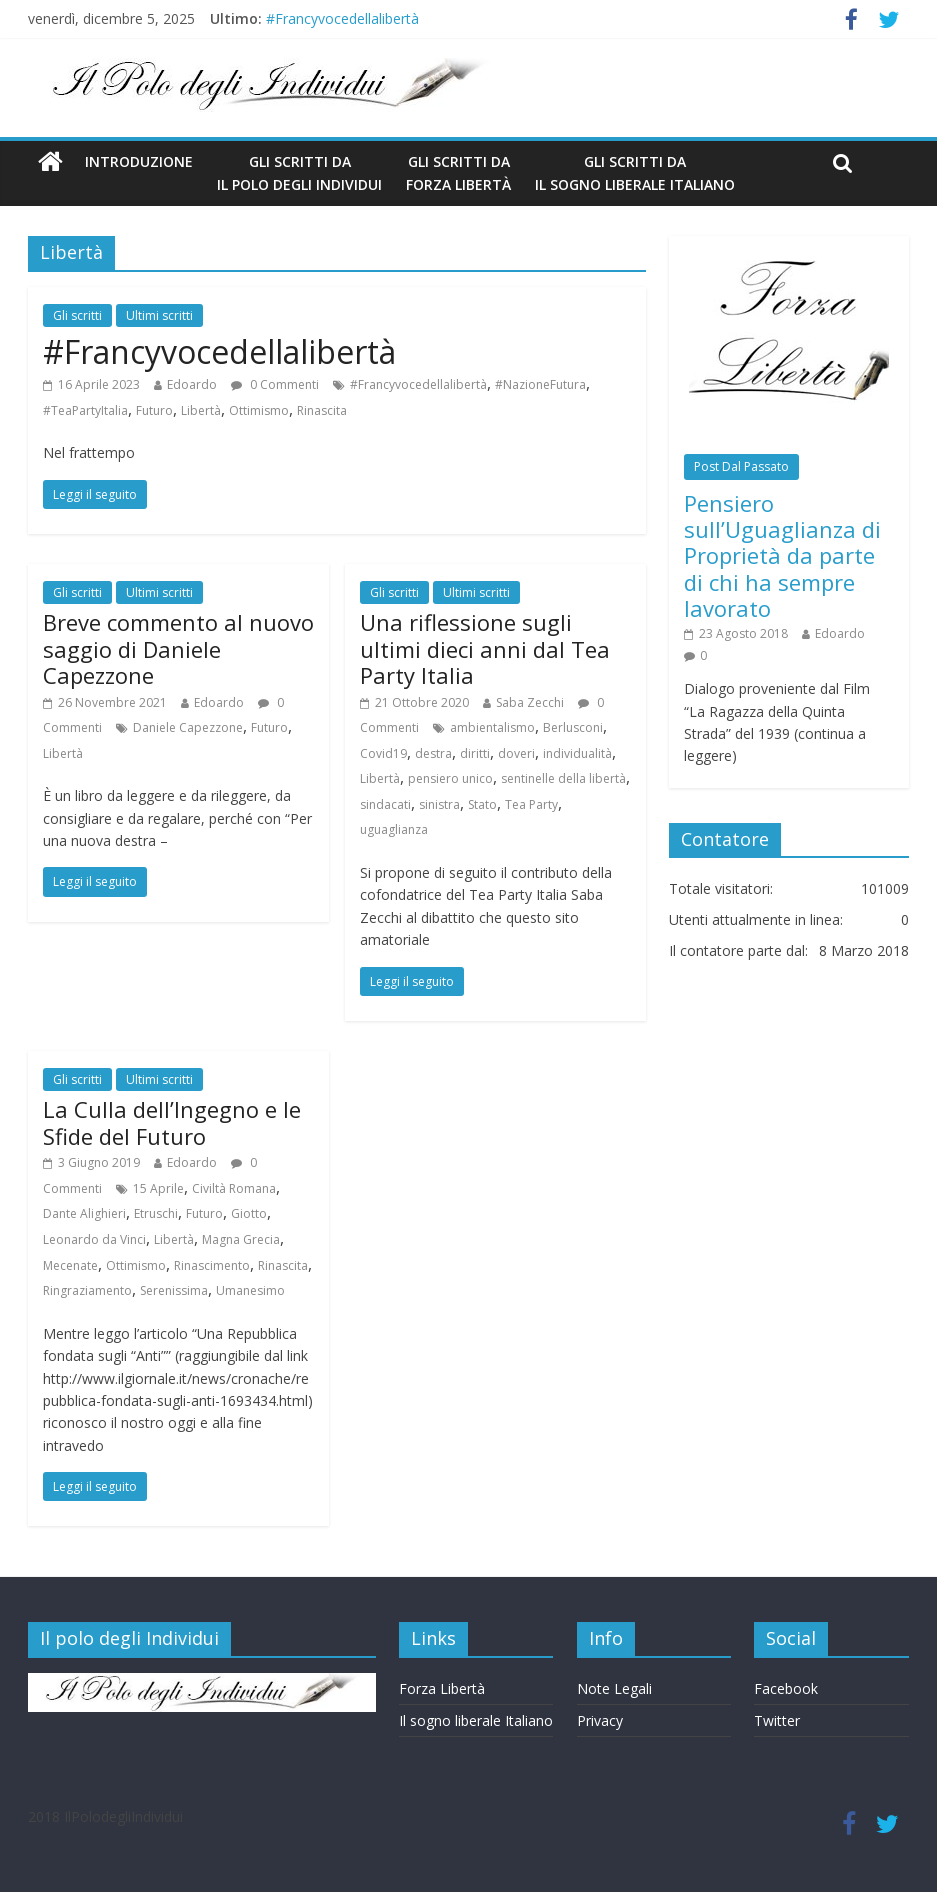 This screenshot has height=1892, width=937. I want to click on Ottimismo, so click(259, 410).